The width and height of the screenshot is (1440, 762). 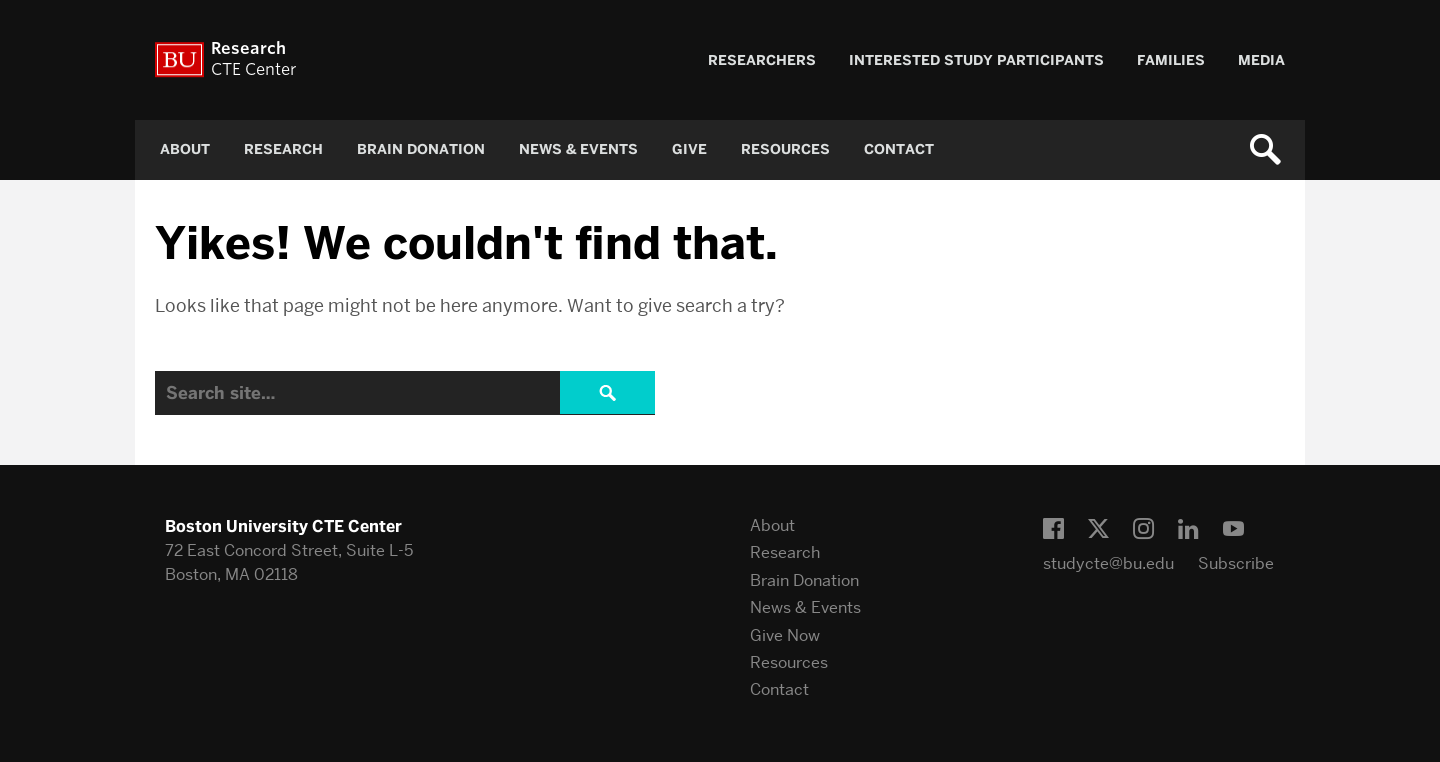 What do you see at coordinates (185, 149) in the screenshot?
I see `About` at bounding box center [185, 149].